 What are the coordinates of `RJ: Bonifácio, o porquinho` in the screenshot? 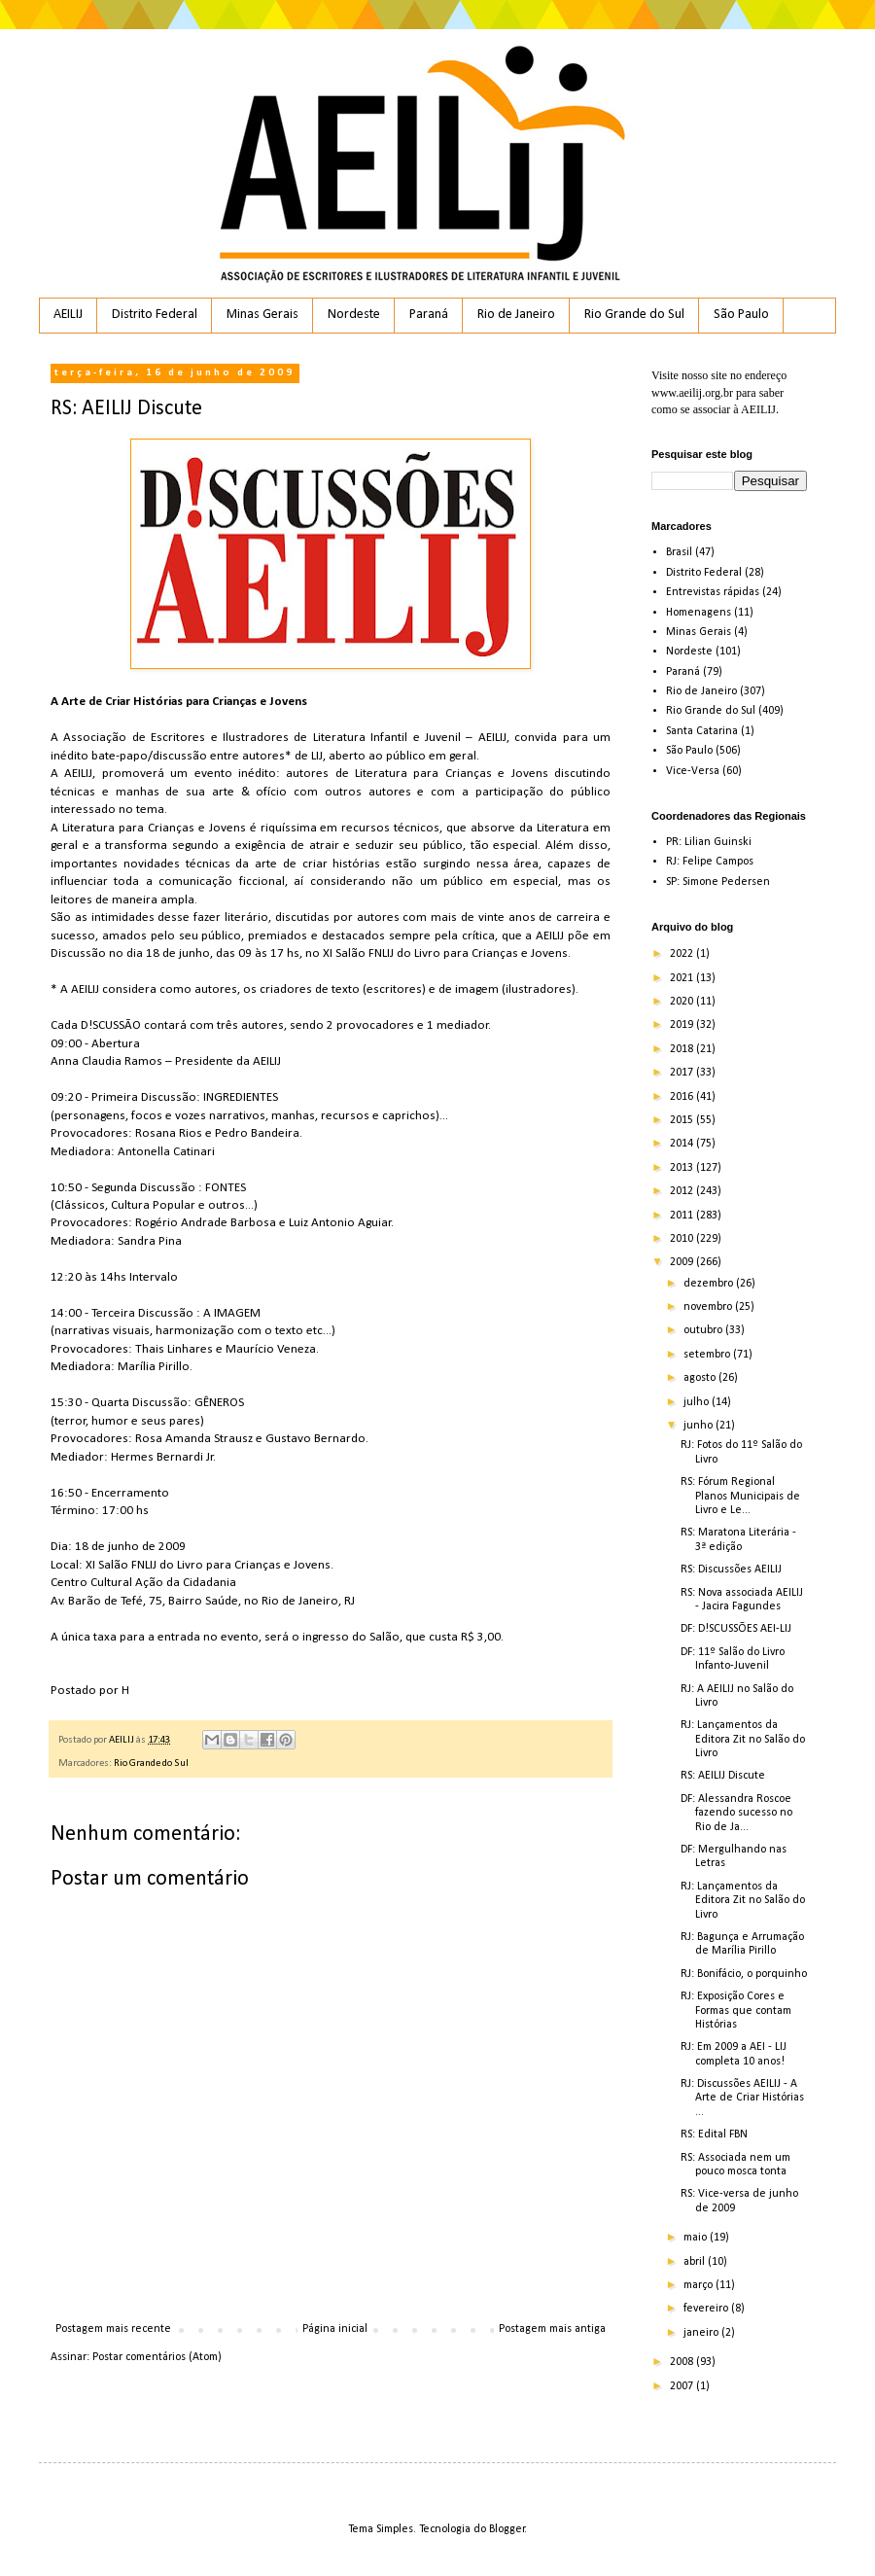 It's located at (744, 1974).